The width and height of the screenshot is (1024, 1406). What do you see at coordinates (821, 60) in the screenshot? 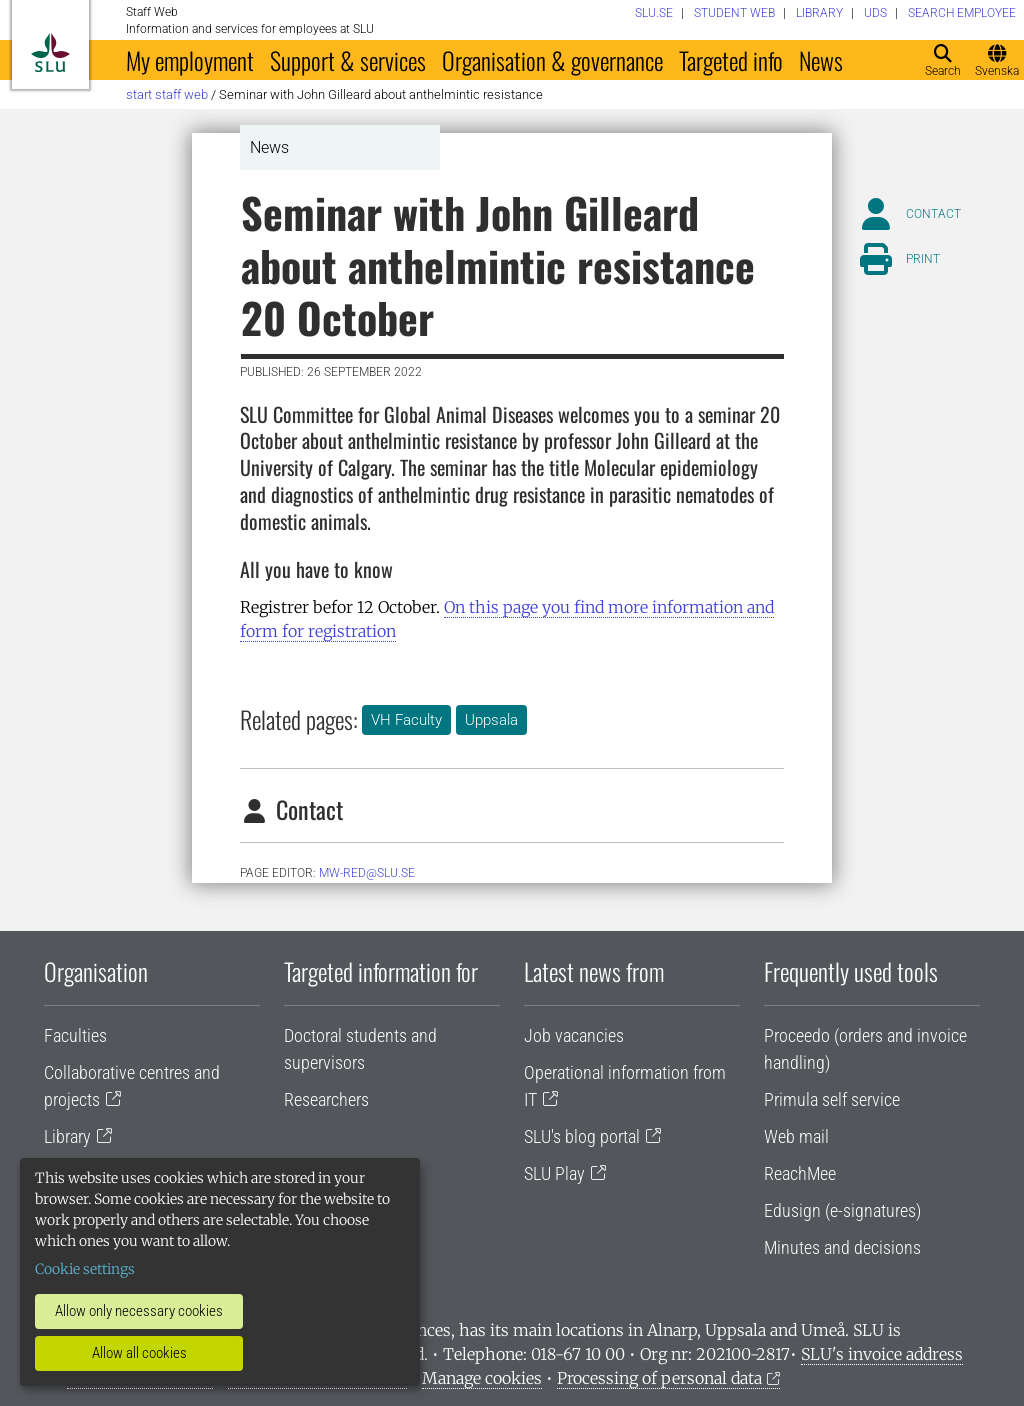
I see `News` at bounding box center [821, 60].